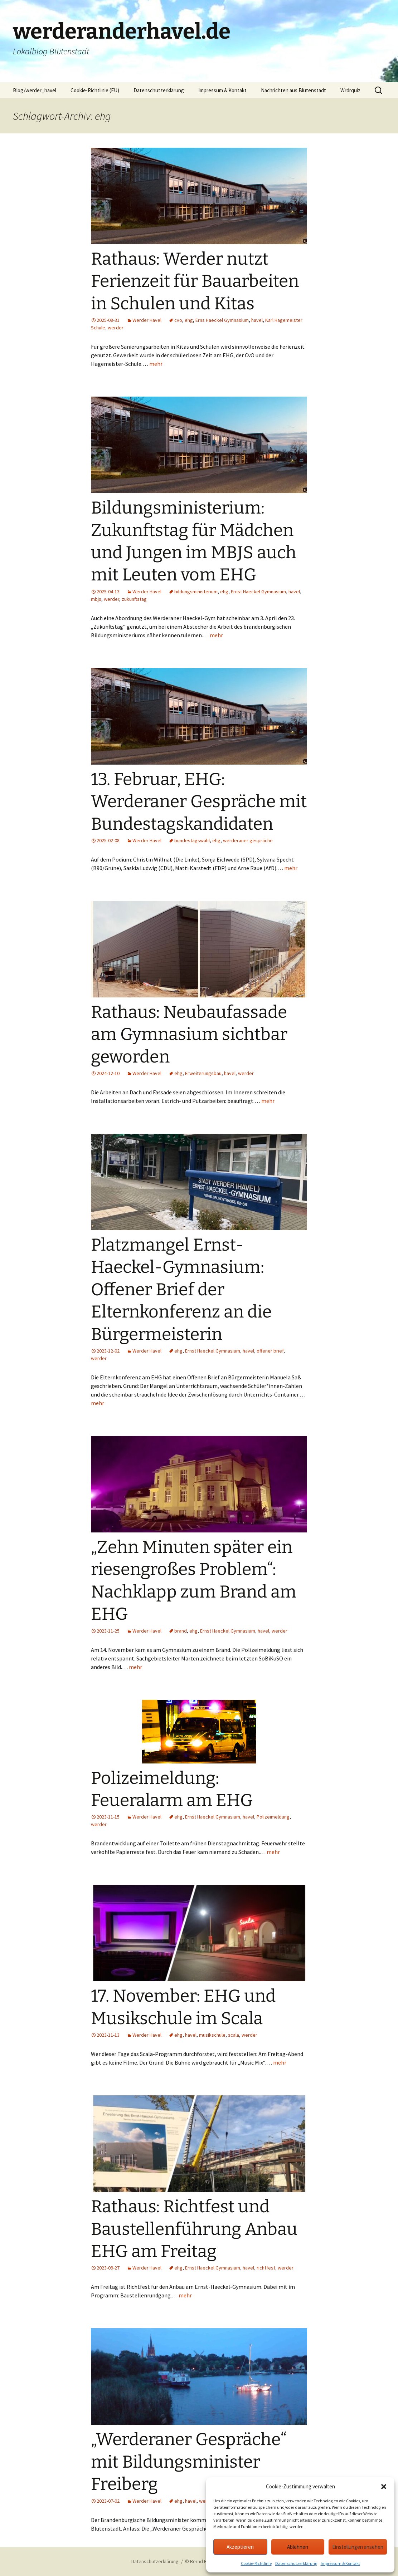 The height and width of the screenshot is (2576, 398). Describe the element at coordinates (194, 2229) in the screenshot. I see `Rathaus: Richtfest und Baustellenführung Anbau EHG am Freitag` at that location.